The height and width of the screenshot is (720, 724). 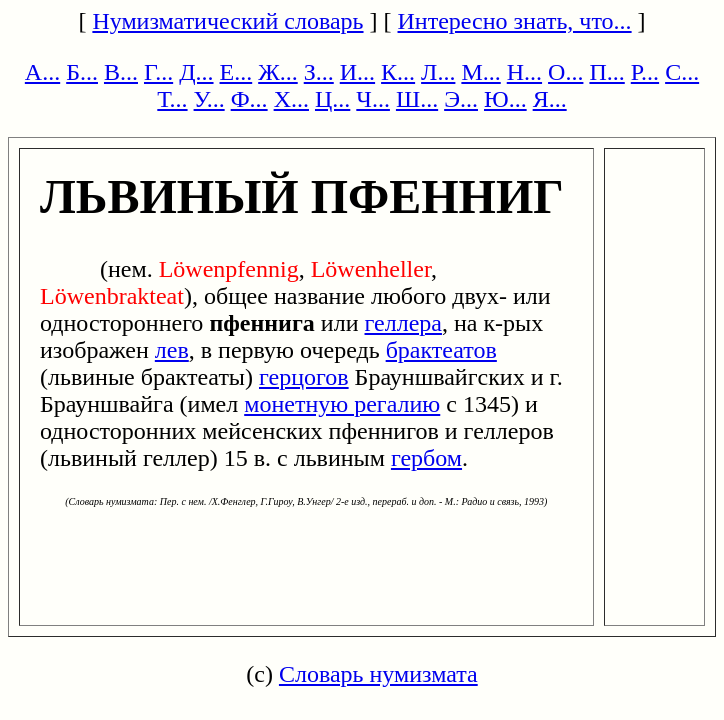 What do you see at coordinates (249, 99) in the screenshot?
I see `Ф...` at bounding box center [249, 99].